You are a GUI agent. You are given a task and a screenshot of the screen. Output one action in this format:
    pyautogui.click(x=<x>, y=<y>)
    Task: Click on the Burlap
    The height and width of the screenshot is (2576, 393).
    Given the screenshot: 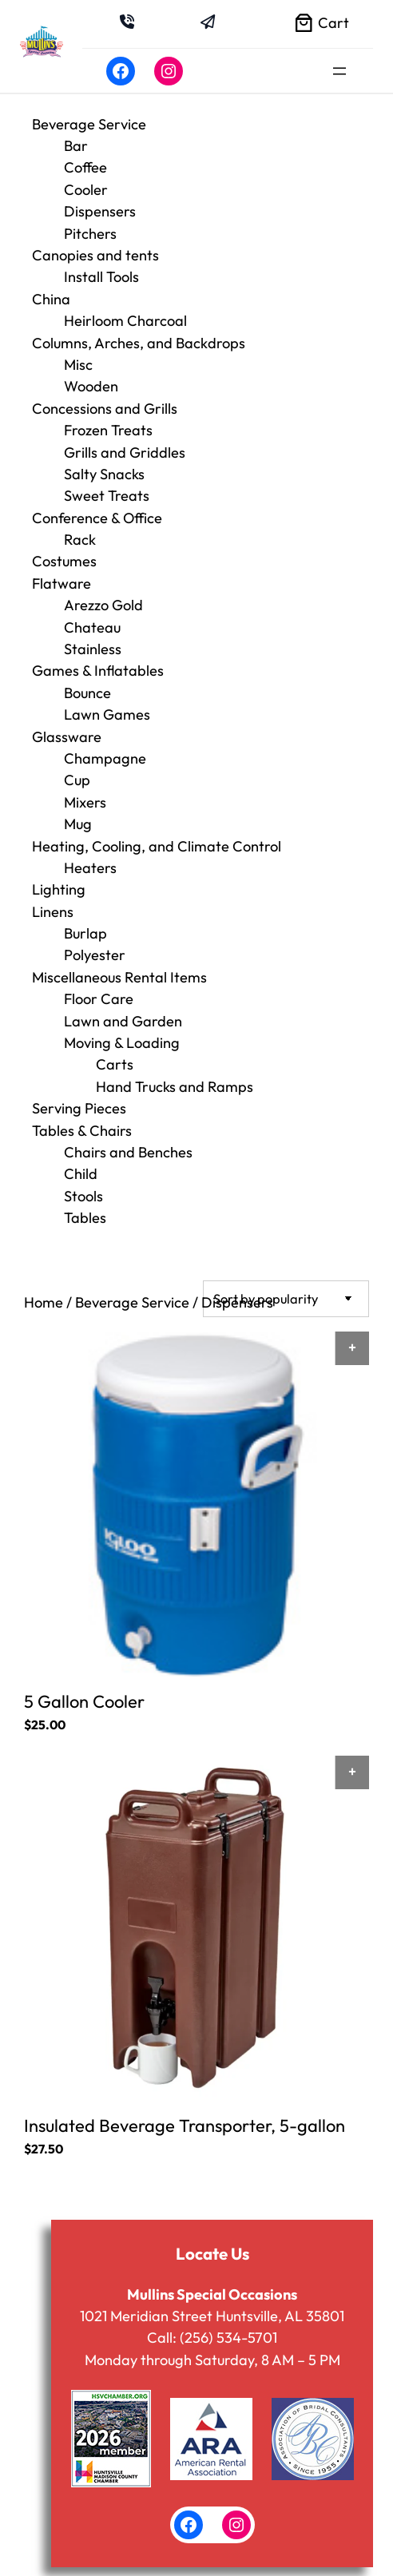 What is the action you would take?
    pyautogui.click(x=85, y=933)
    